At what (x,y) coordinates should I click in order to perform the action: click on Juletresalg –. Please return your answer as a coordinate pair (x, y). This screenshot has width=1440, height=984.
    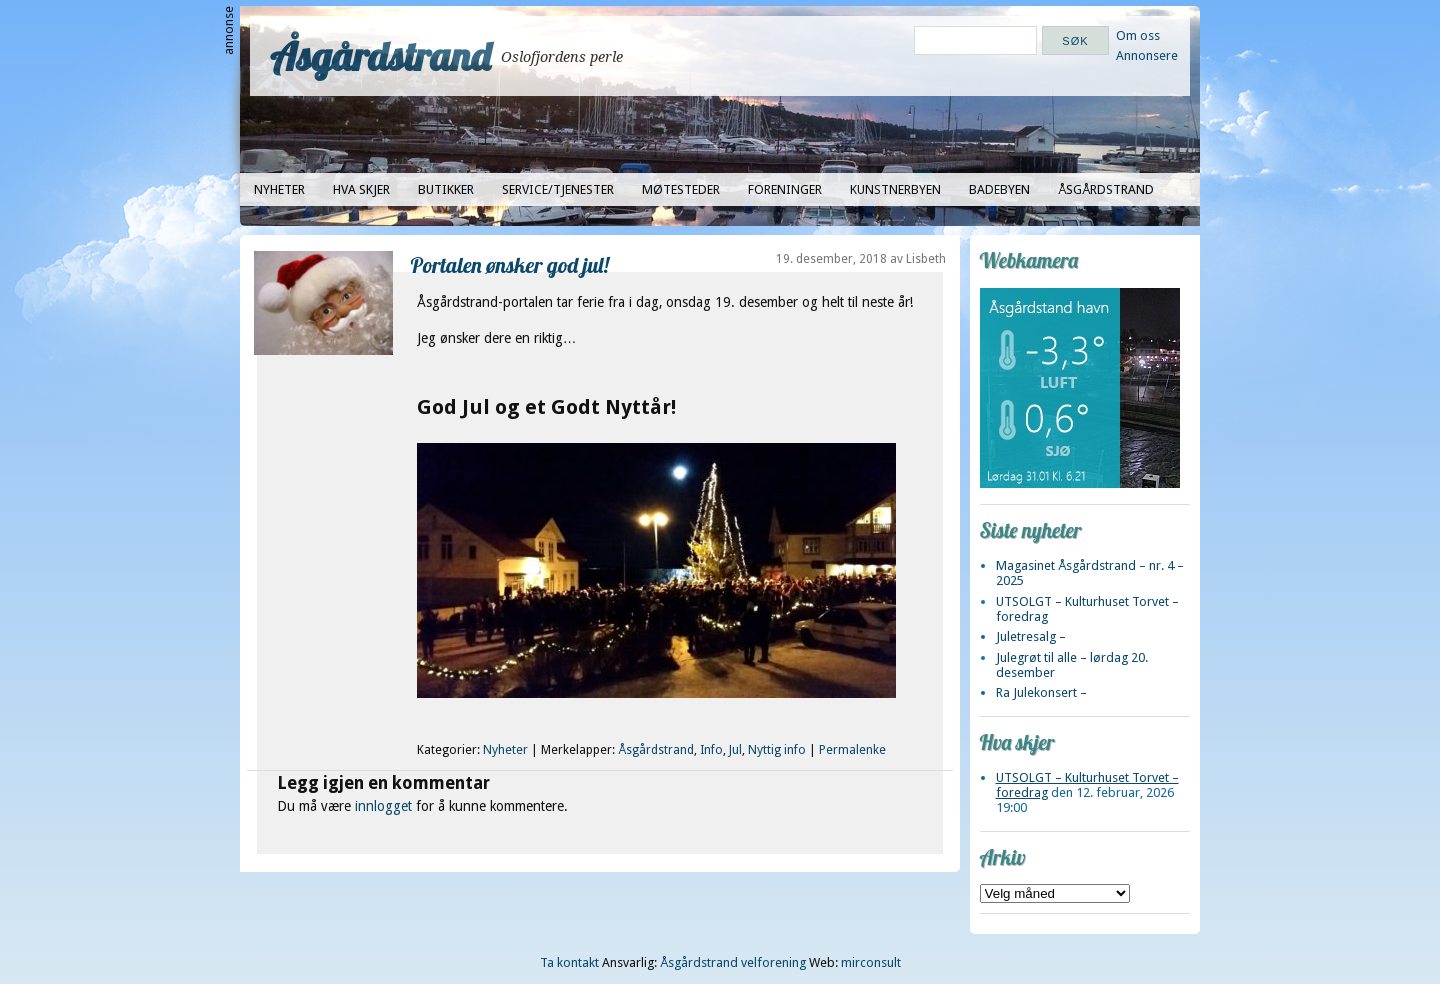
    Looking at the image, I should click on (1031, 636).